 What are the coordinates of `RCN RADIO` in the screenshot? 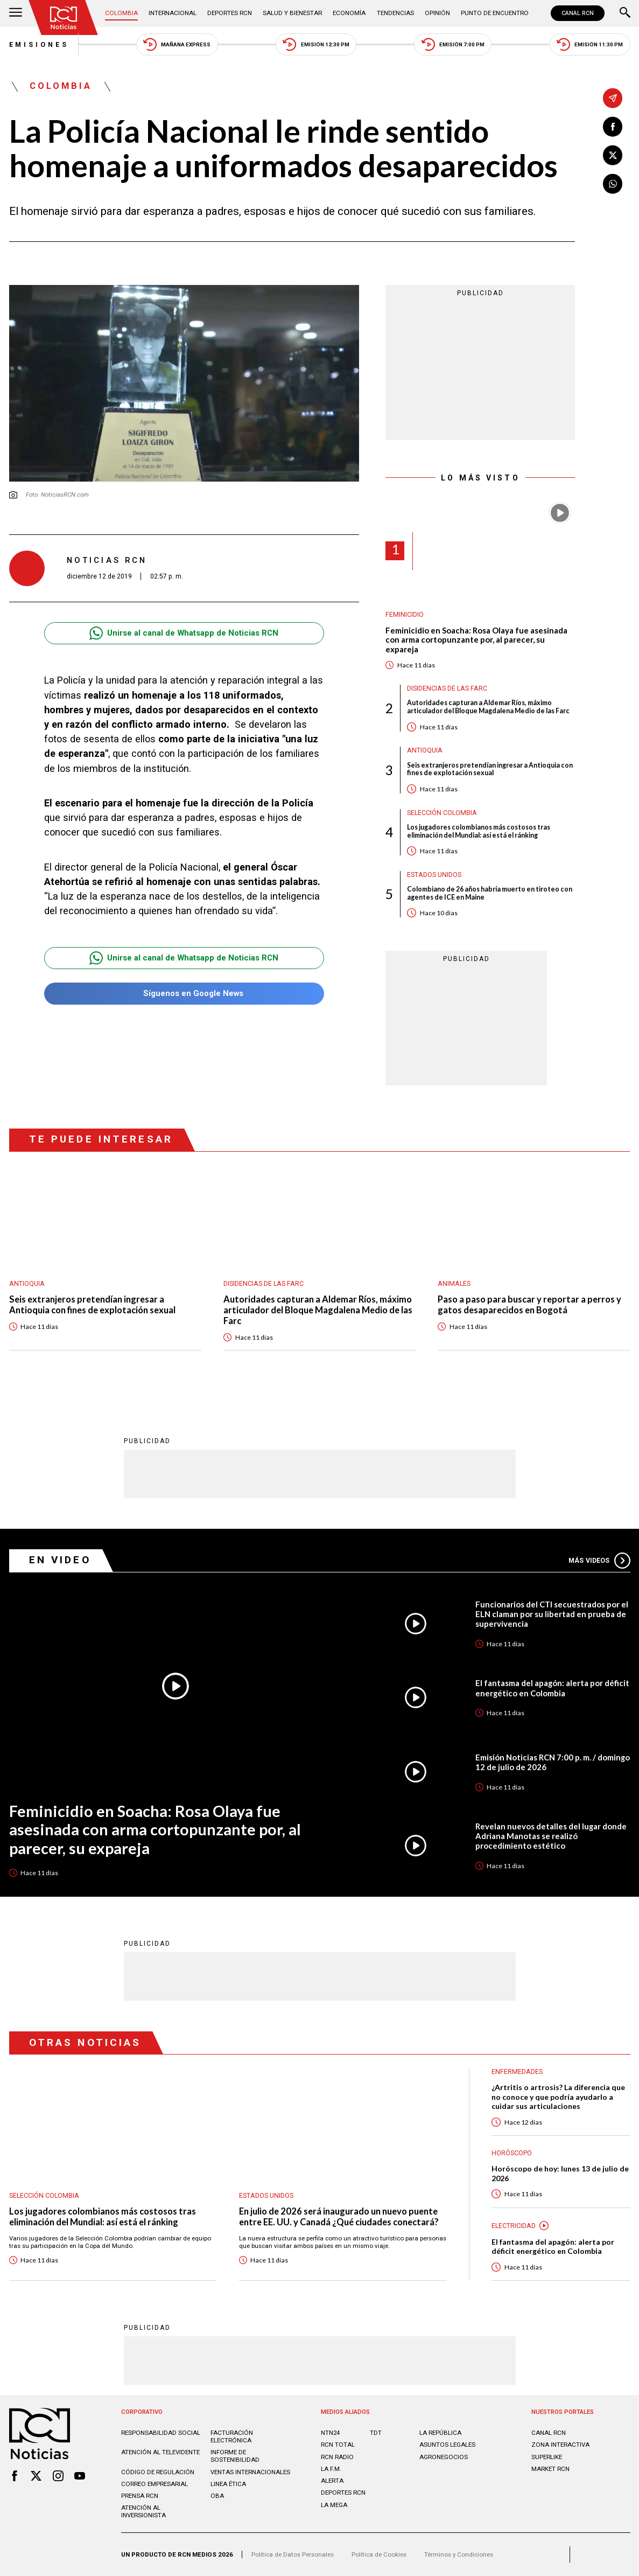 It's located at (337, 2457).